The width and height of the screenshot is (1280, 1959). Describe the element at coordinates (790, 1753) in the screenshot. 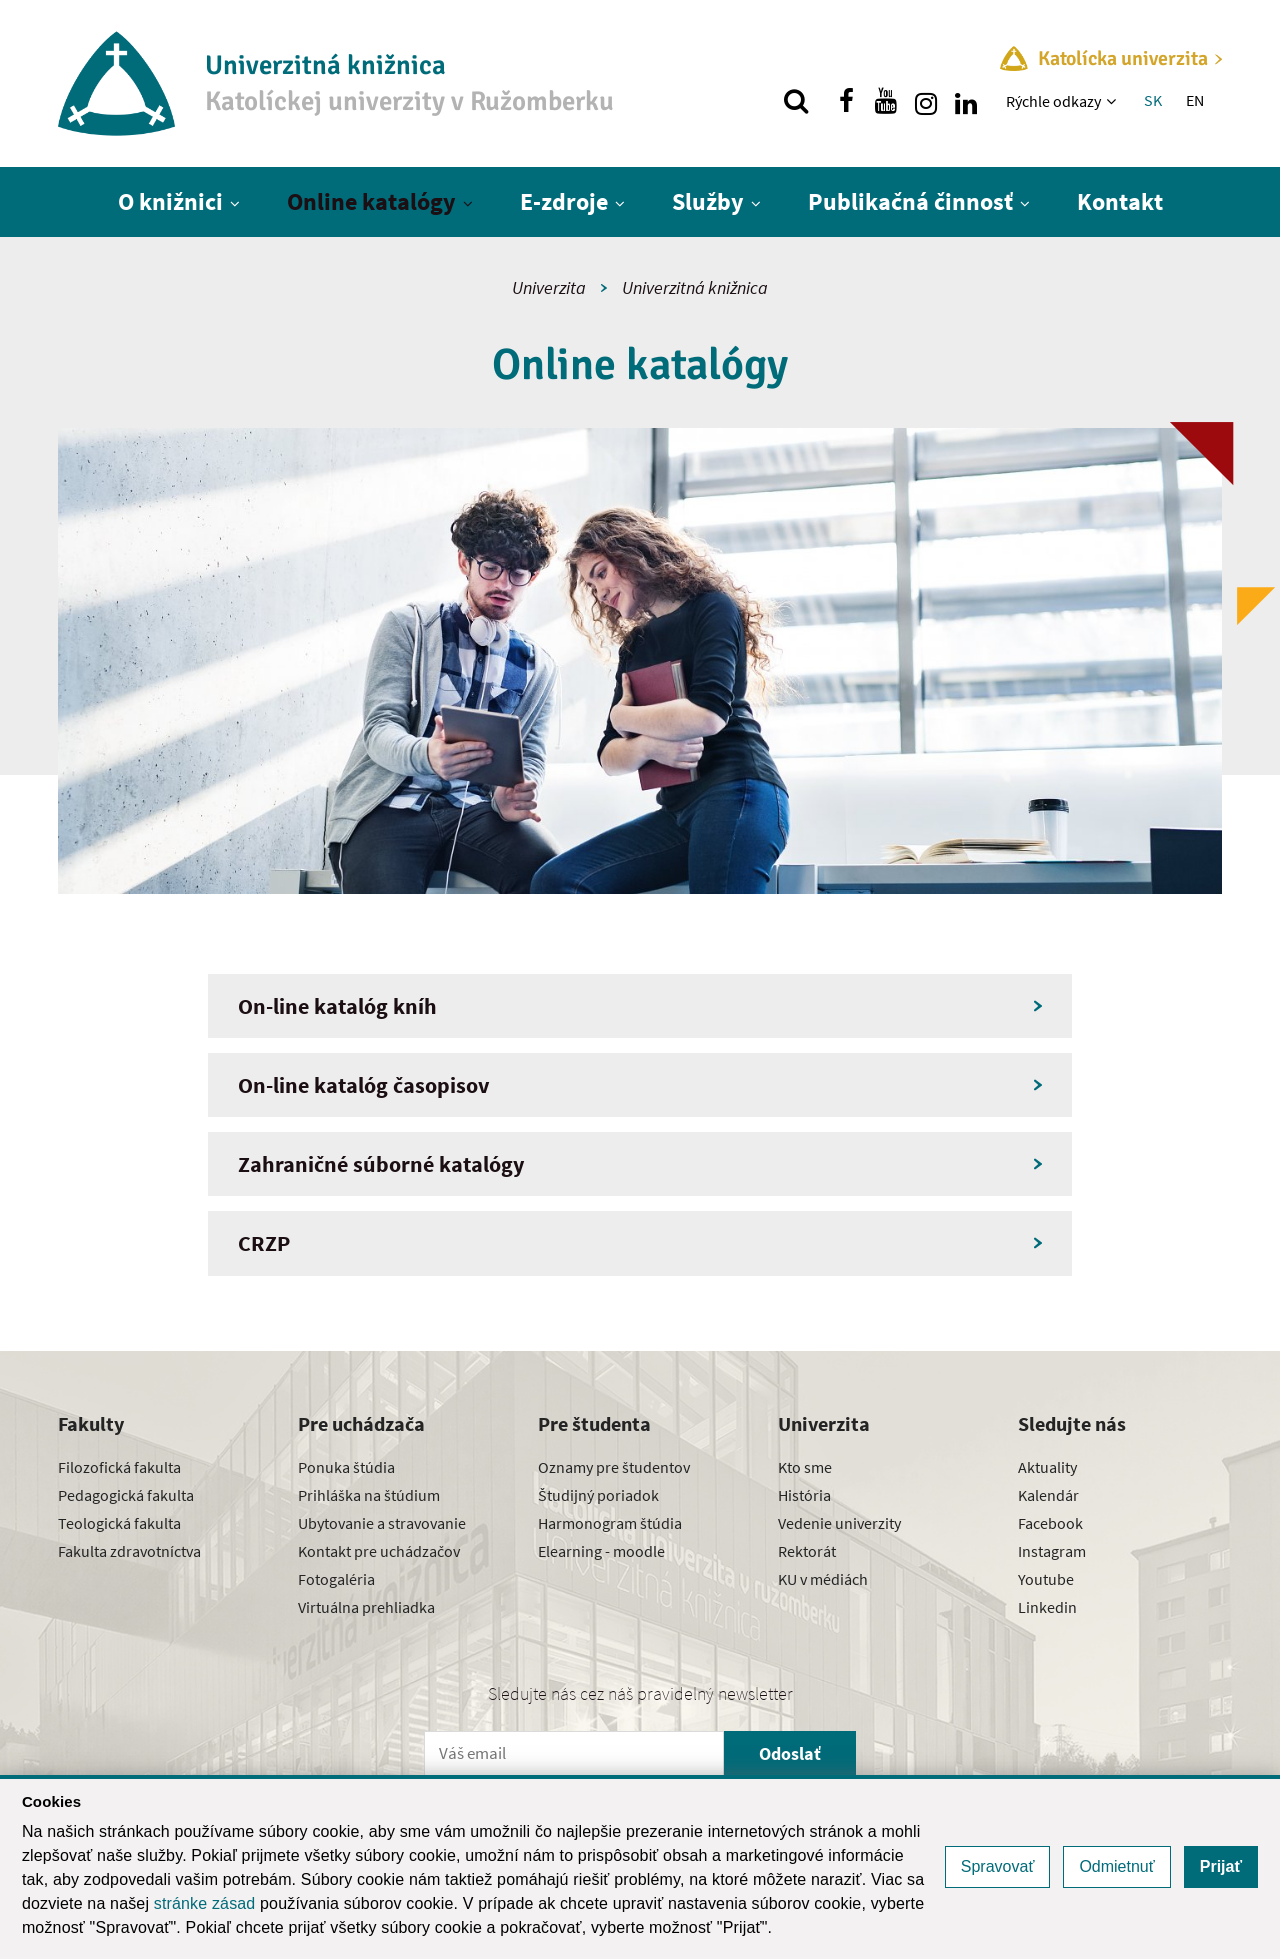

I see `Odoslať` at that location.